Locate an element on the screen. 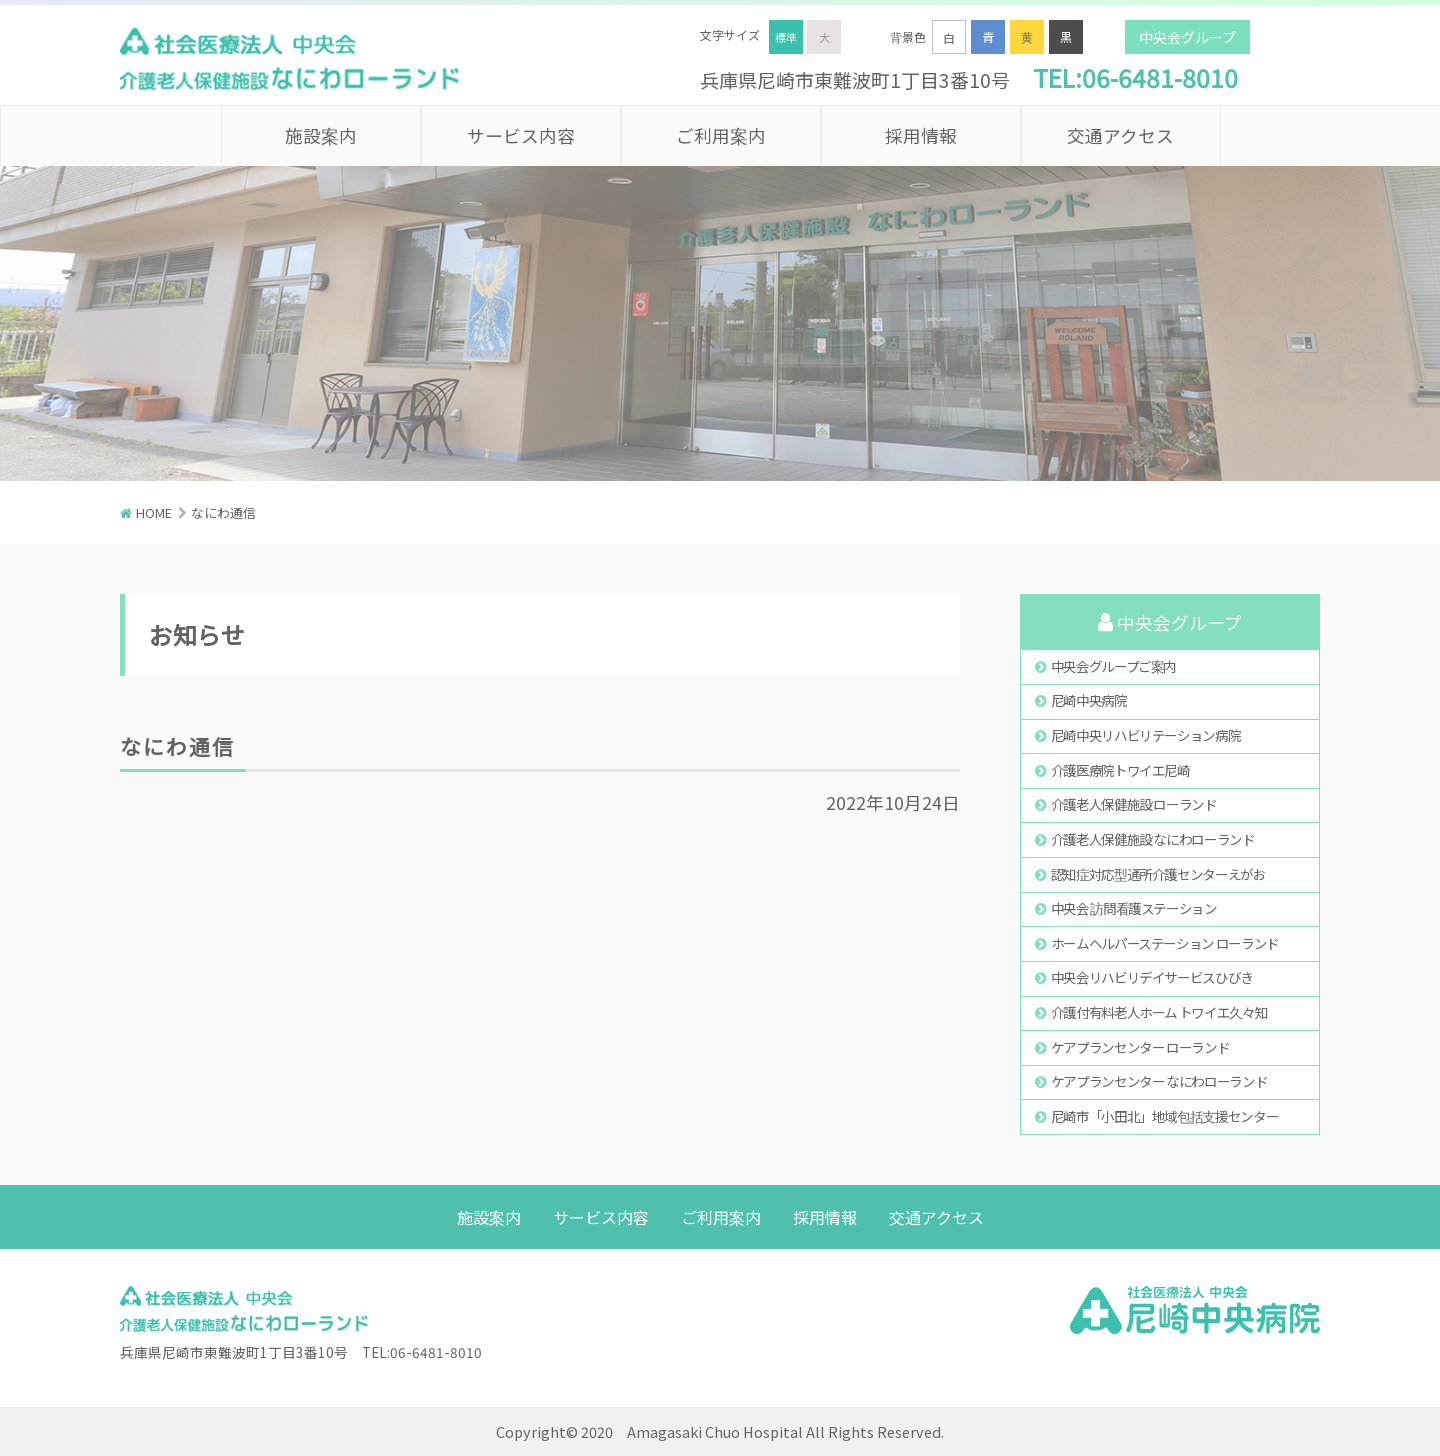 Image resolution: width=1440 pixels, height=1456 pixels. サービス内容 is located at coordinates (521, 135).